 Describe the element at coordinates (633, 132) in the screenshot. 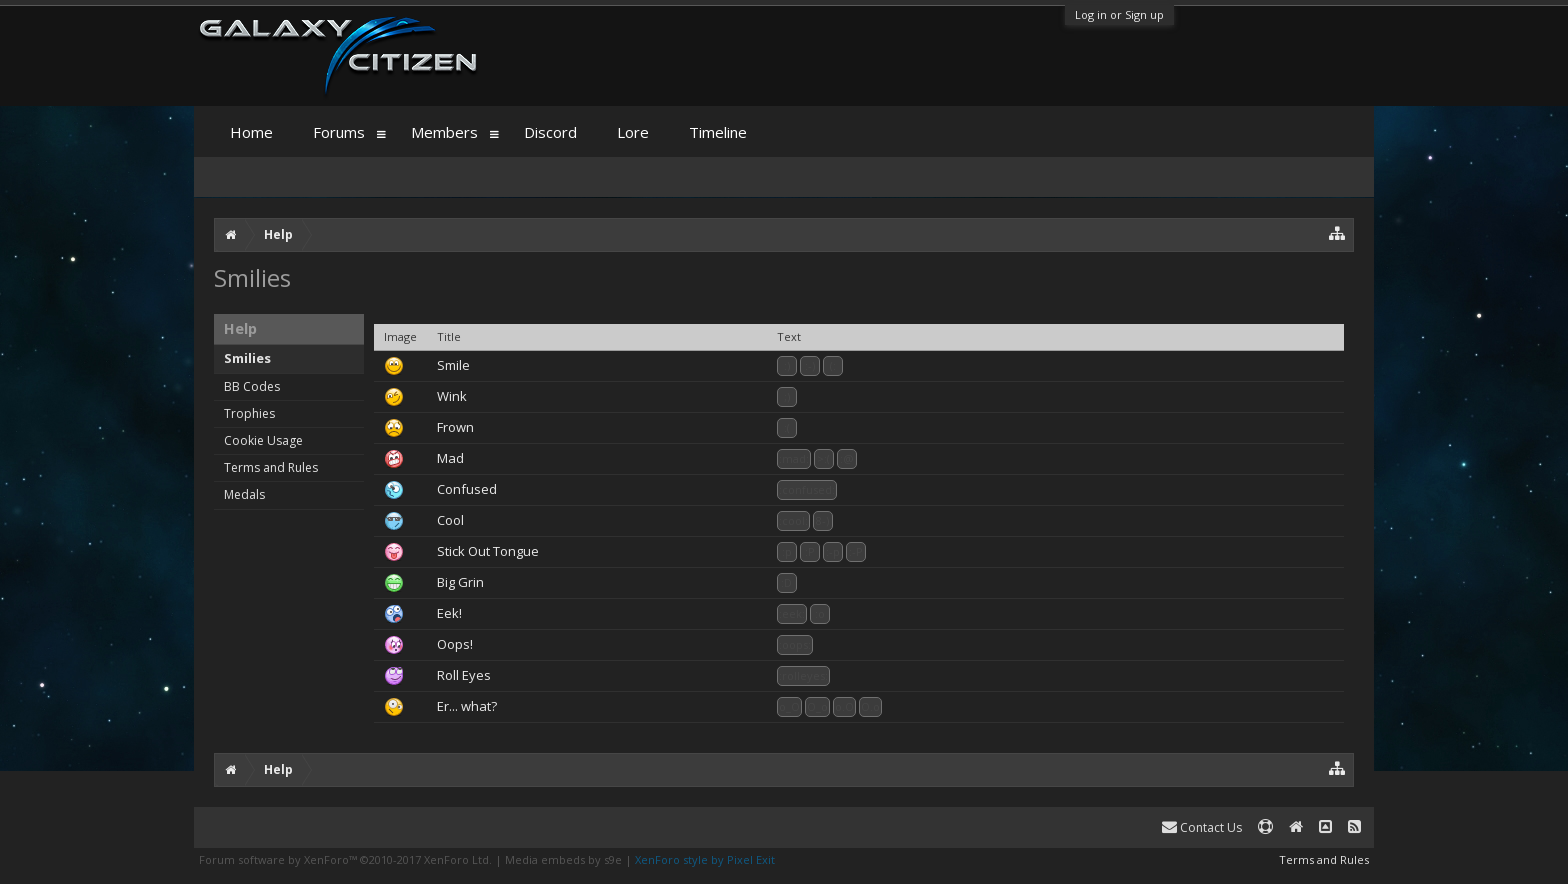

I see `Lore` at that location.